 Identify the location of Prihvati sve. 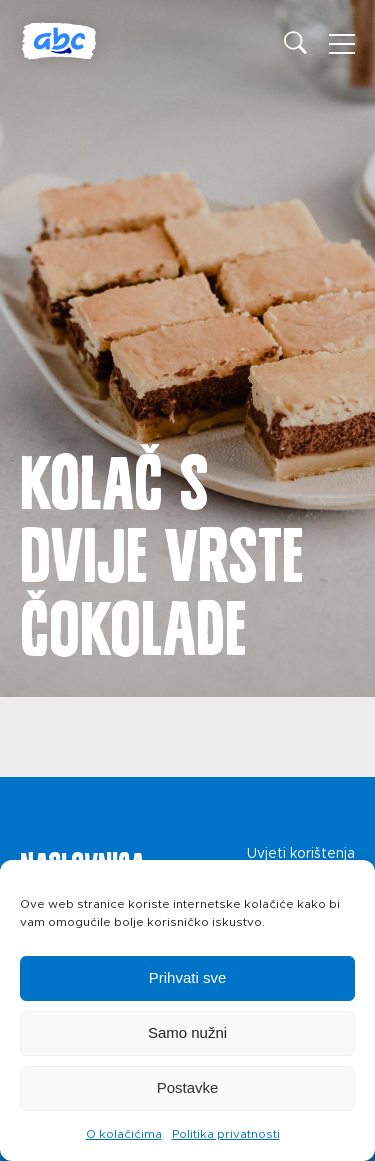
(188, 977).